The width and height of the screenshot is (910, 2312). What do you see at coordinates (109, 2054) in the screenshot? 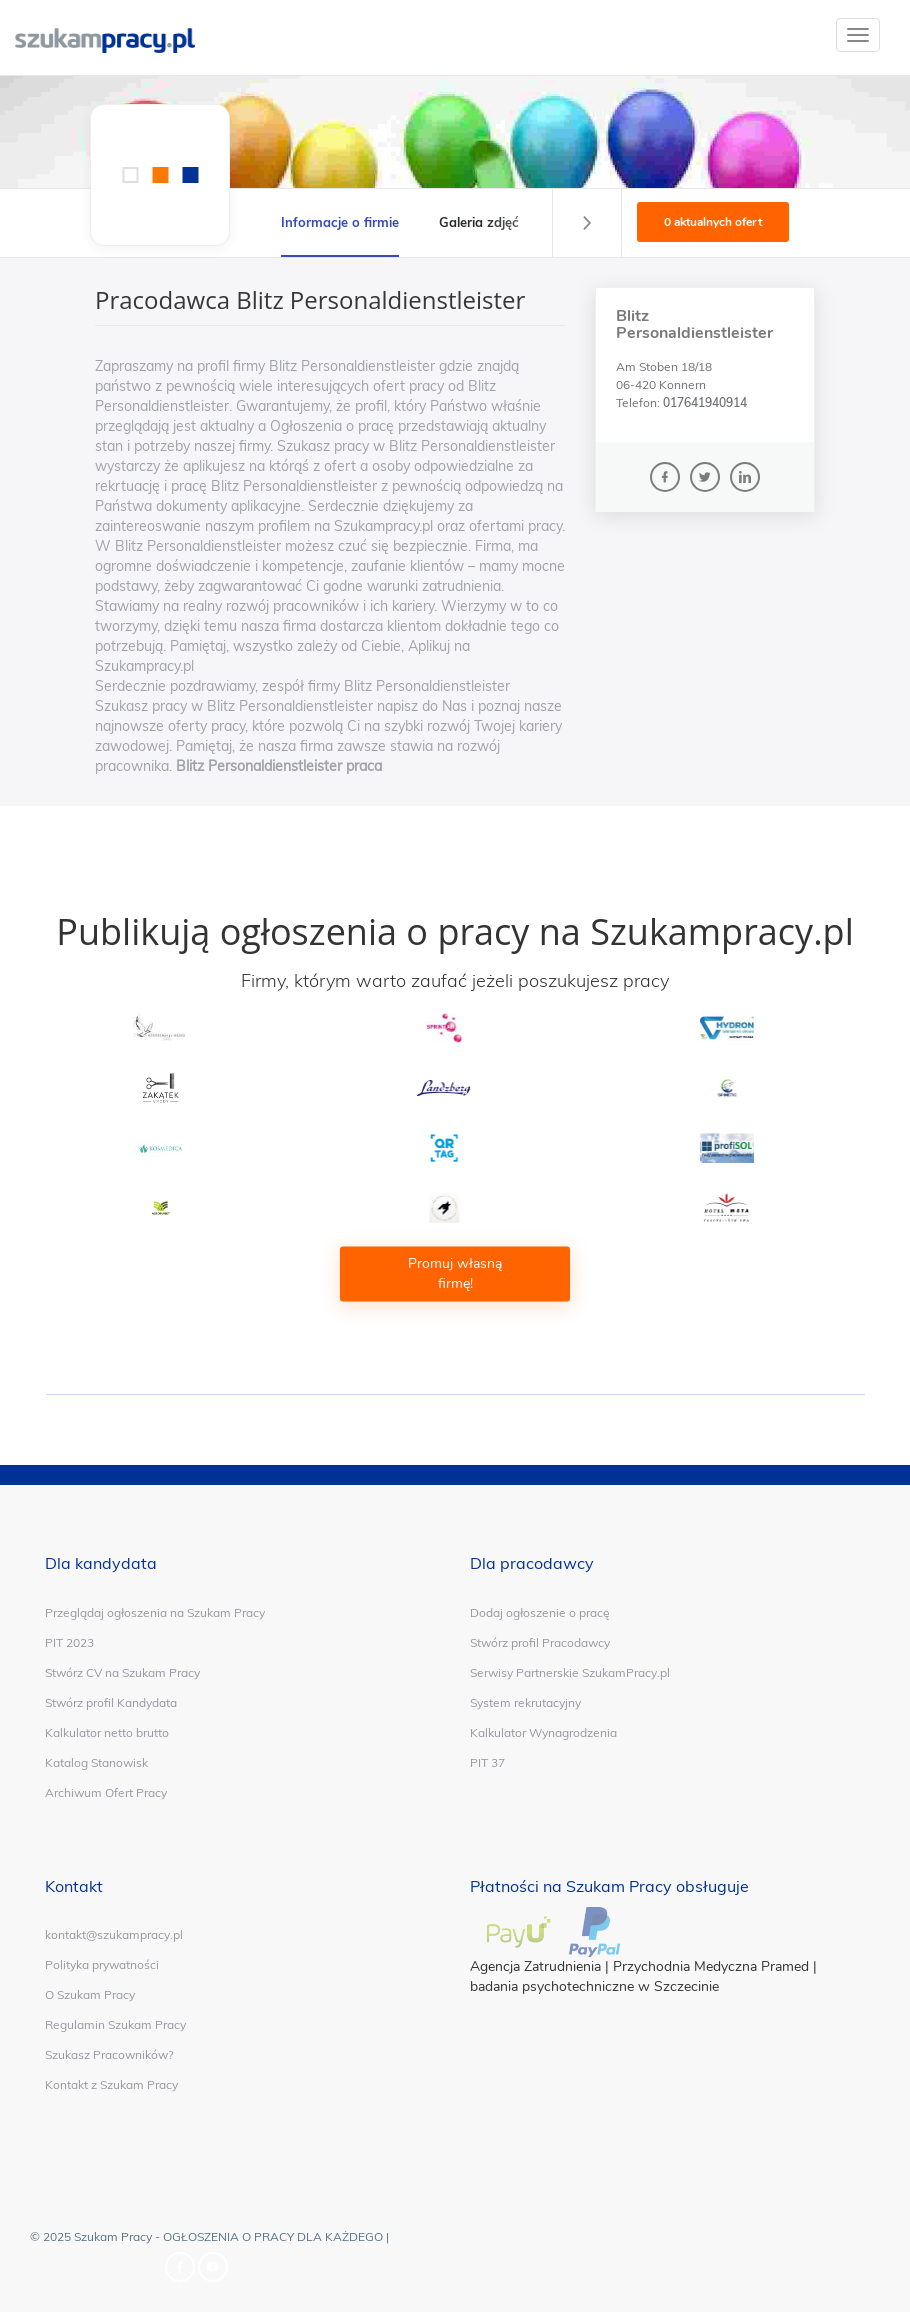
I see `Szukasz Pracowników?` at bounding box center [109, 2054].